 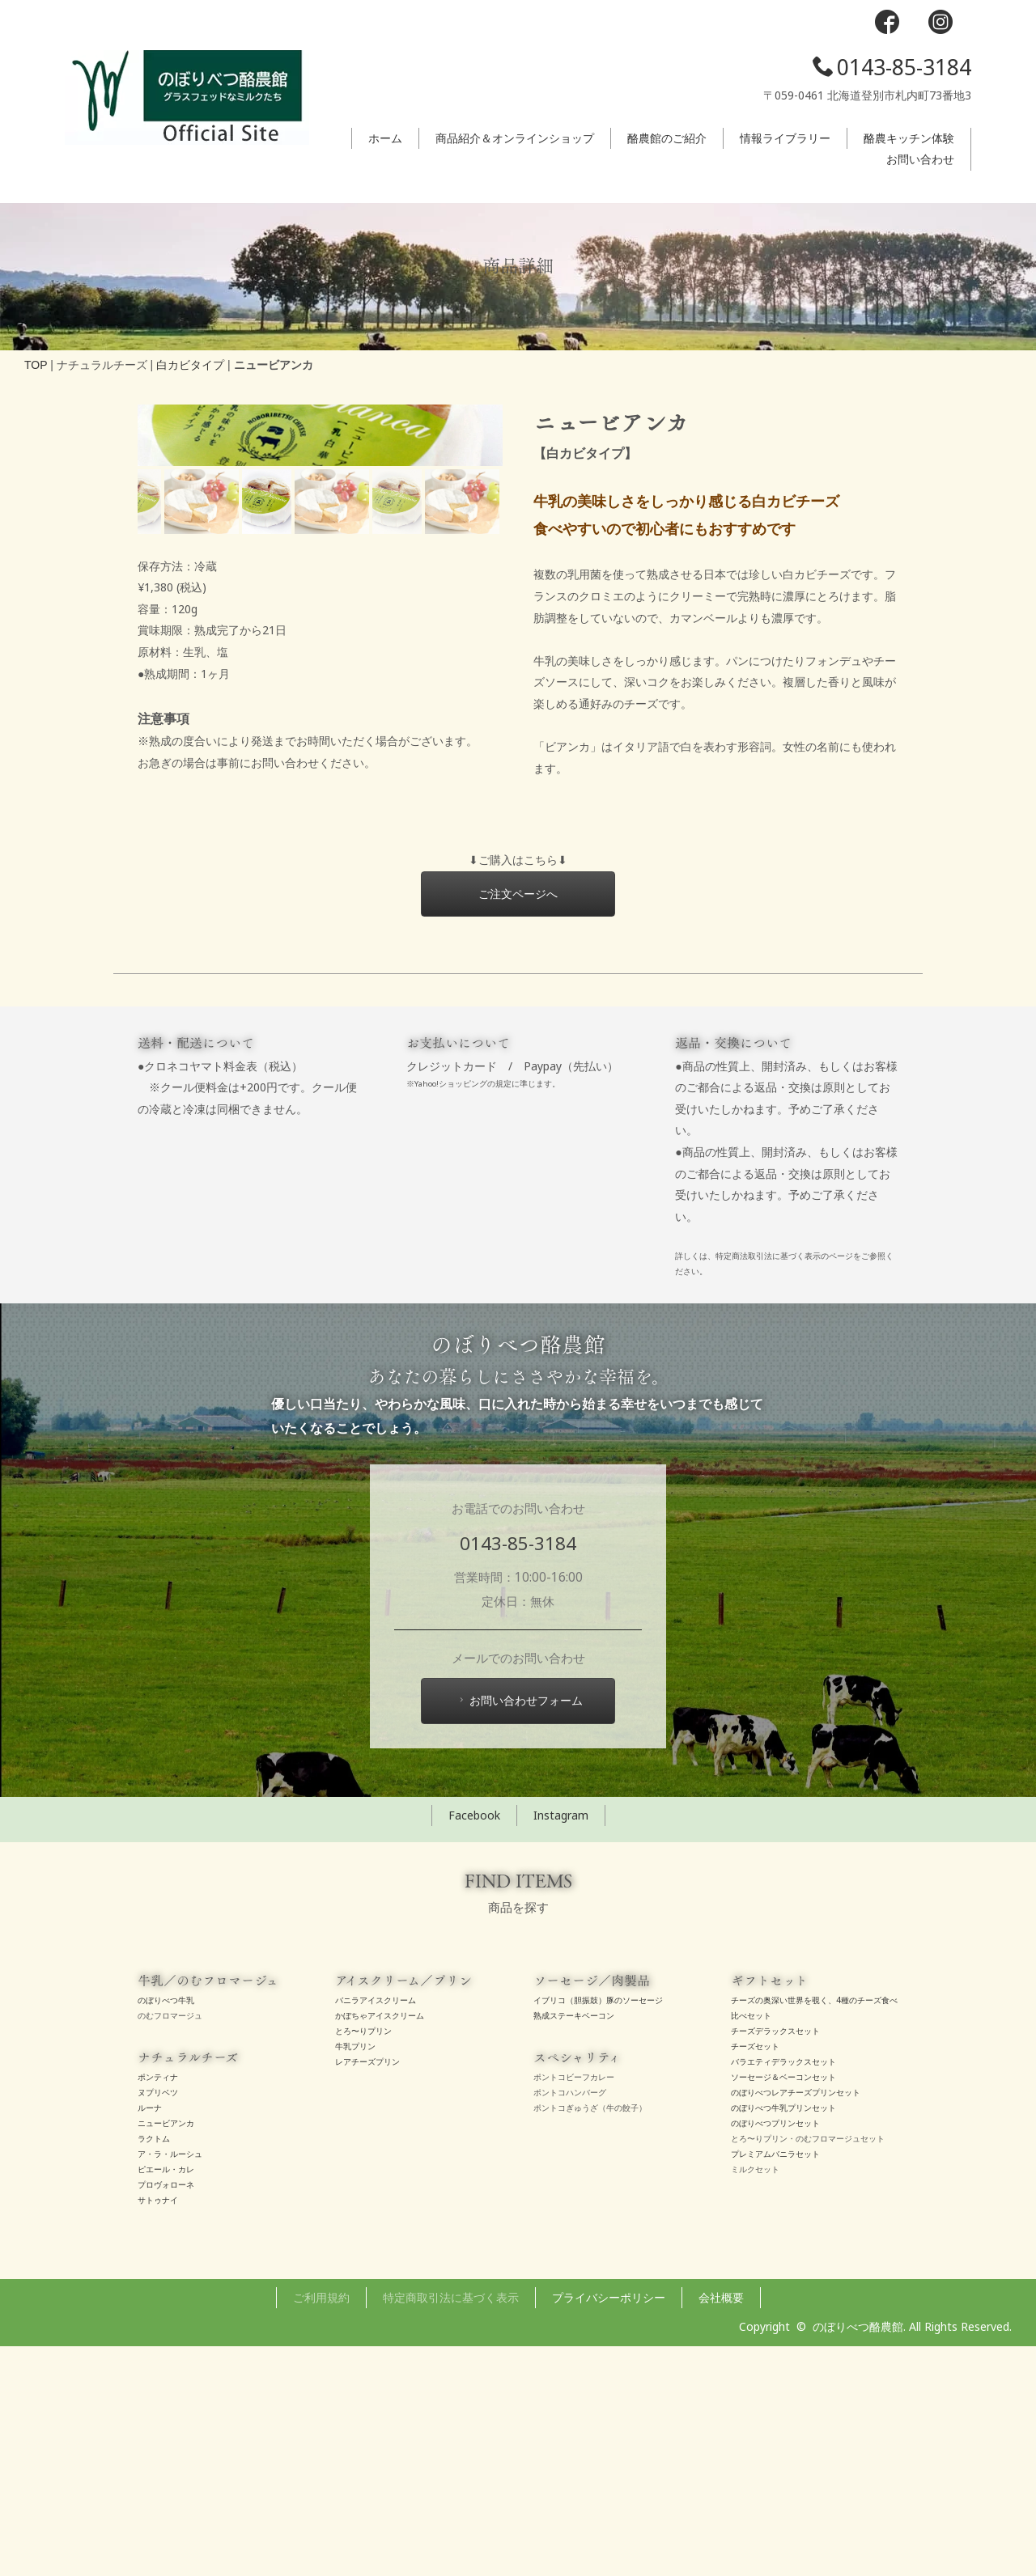 What do you see at coordinates (474, 2045) in the screenshot?
I see `Facebook` at bounding box center [474, 2045].